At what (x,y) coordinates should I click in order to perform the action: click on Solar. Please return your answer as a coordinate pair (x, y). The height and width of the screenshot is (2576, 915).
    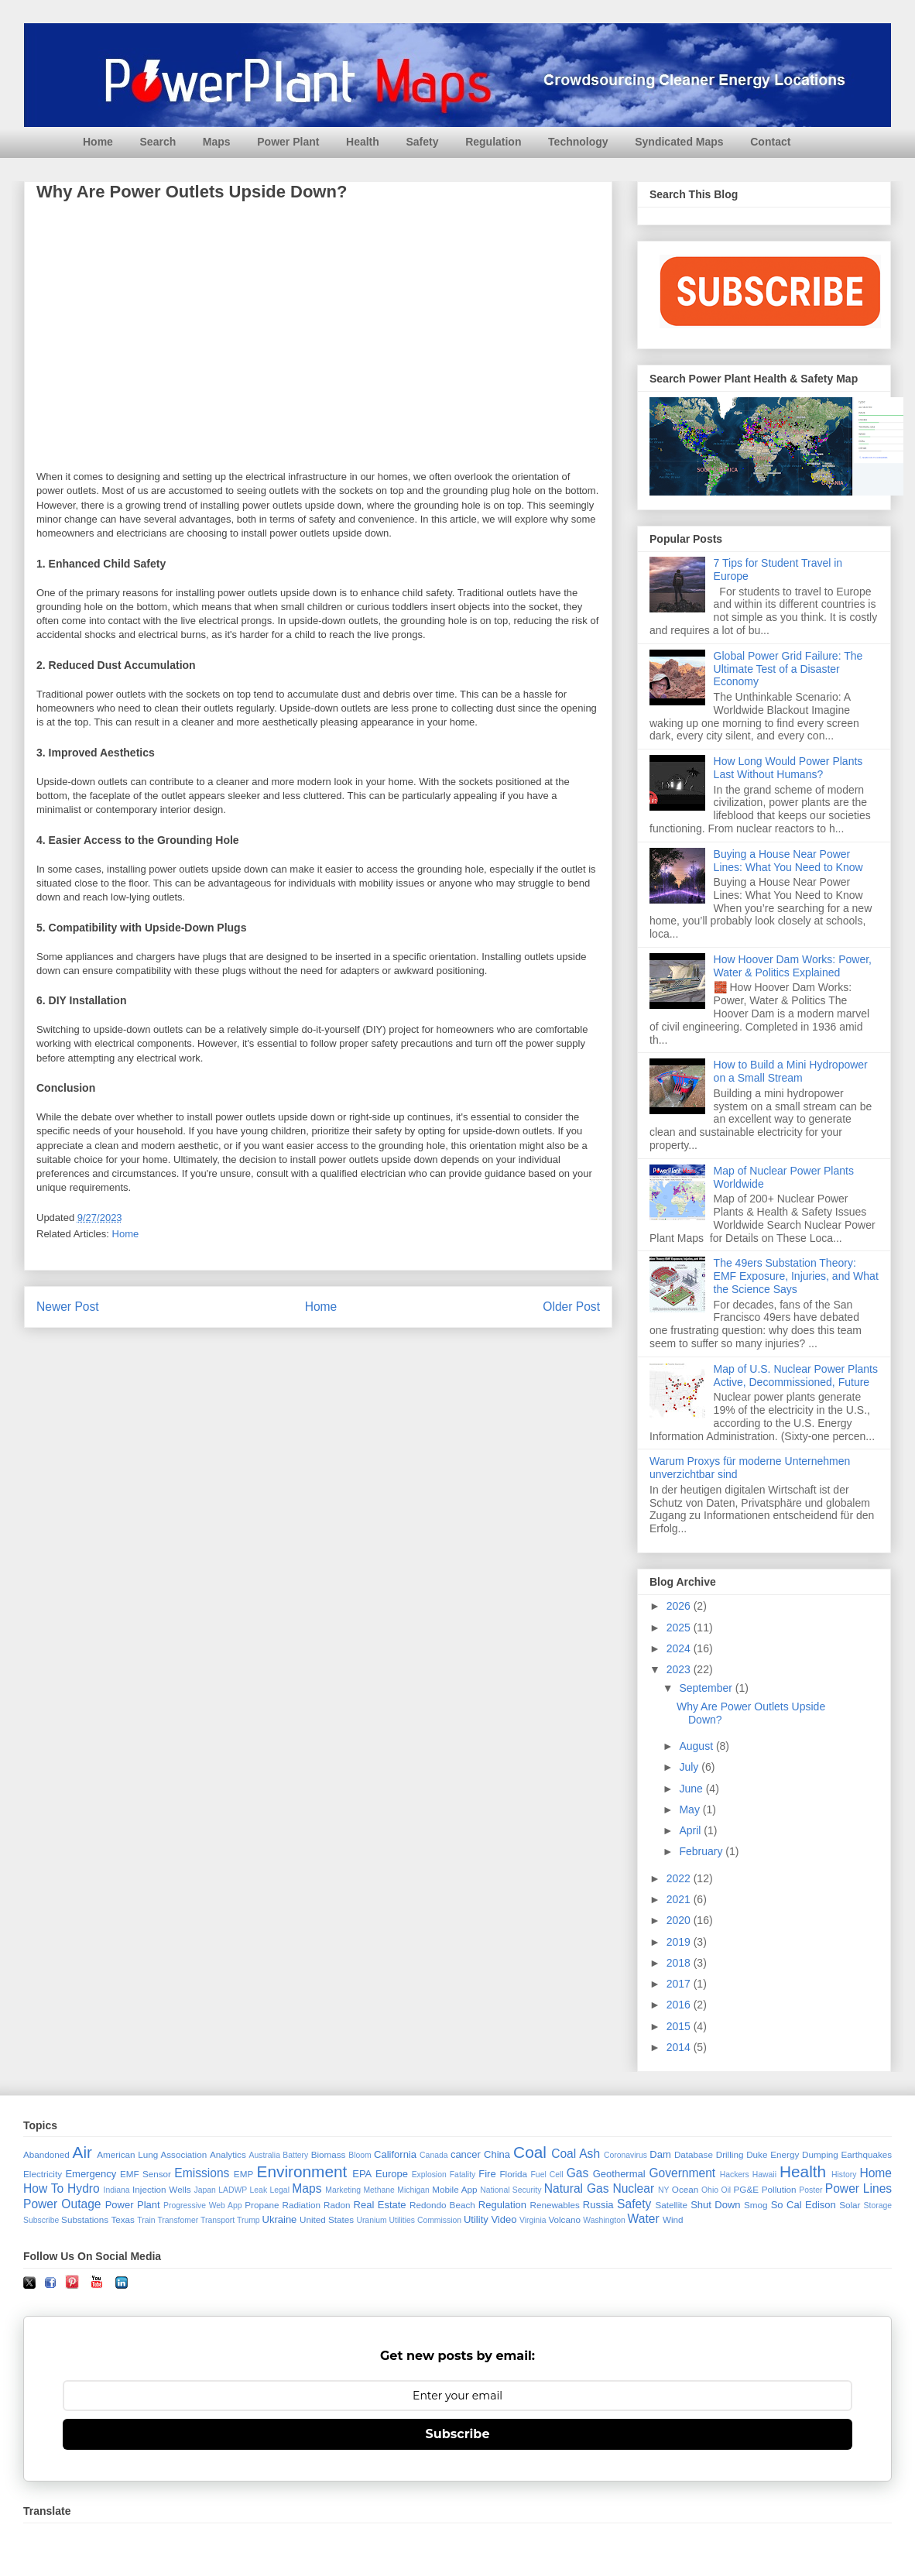
    Looking at the image, I should click on (849, 2205).